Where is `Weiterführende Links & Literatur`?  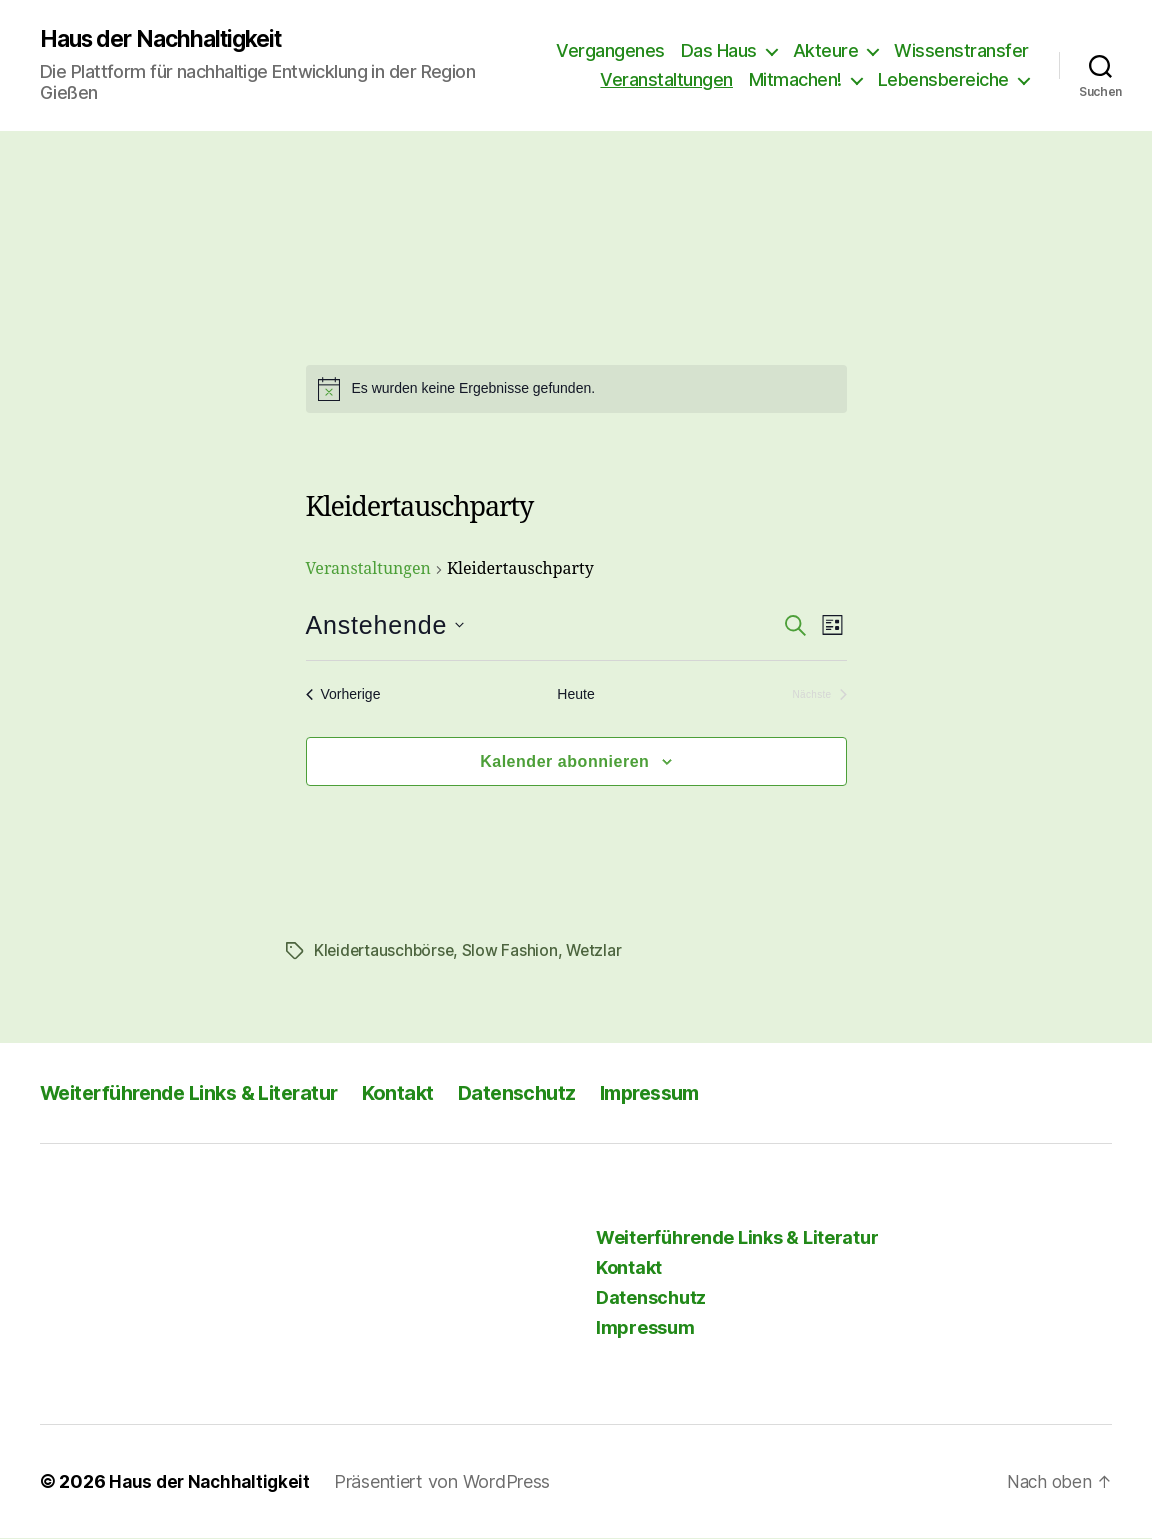
Weiterführende Links & Literatur is located at coordinates (200, 1093).